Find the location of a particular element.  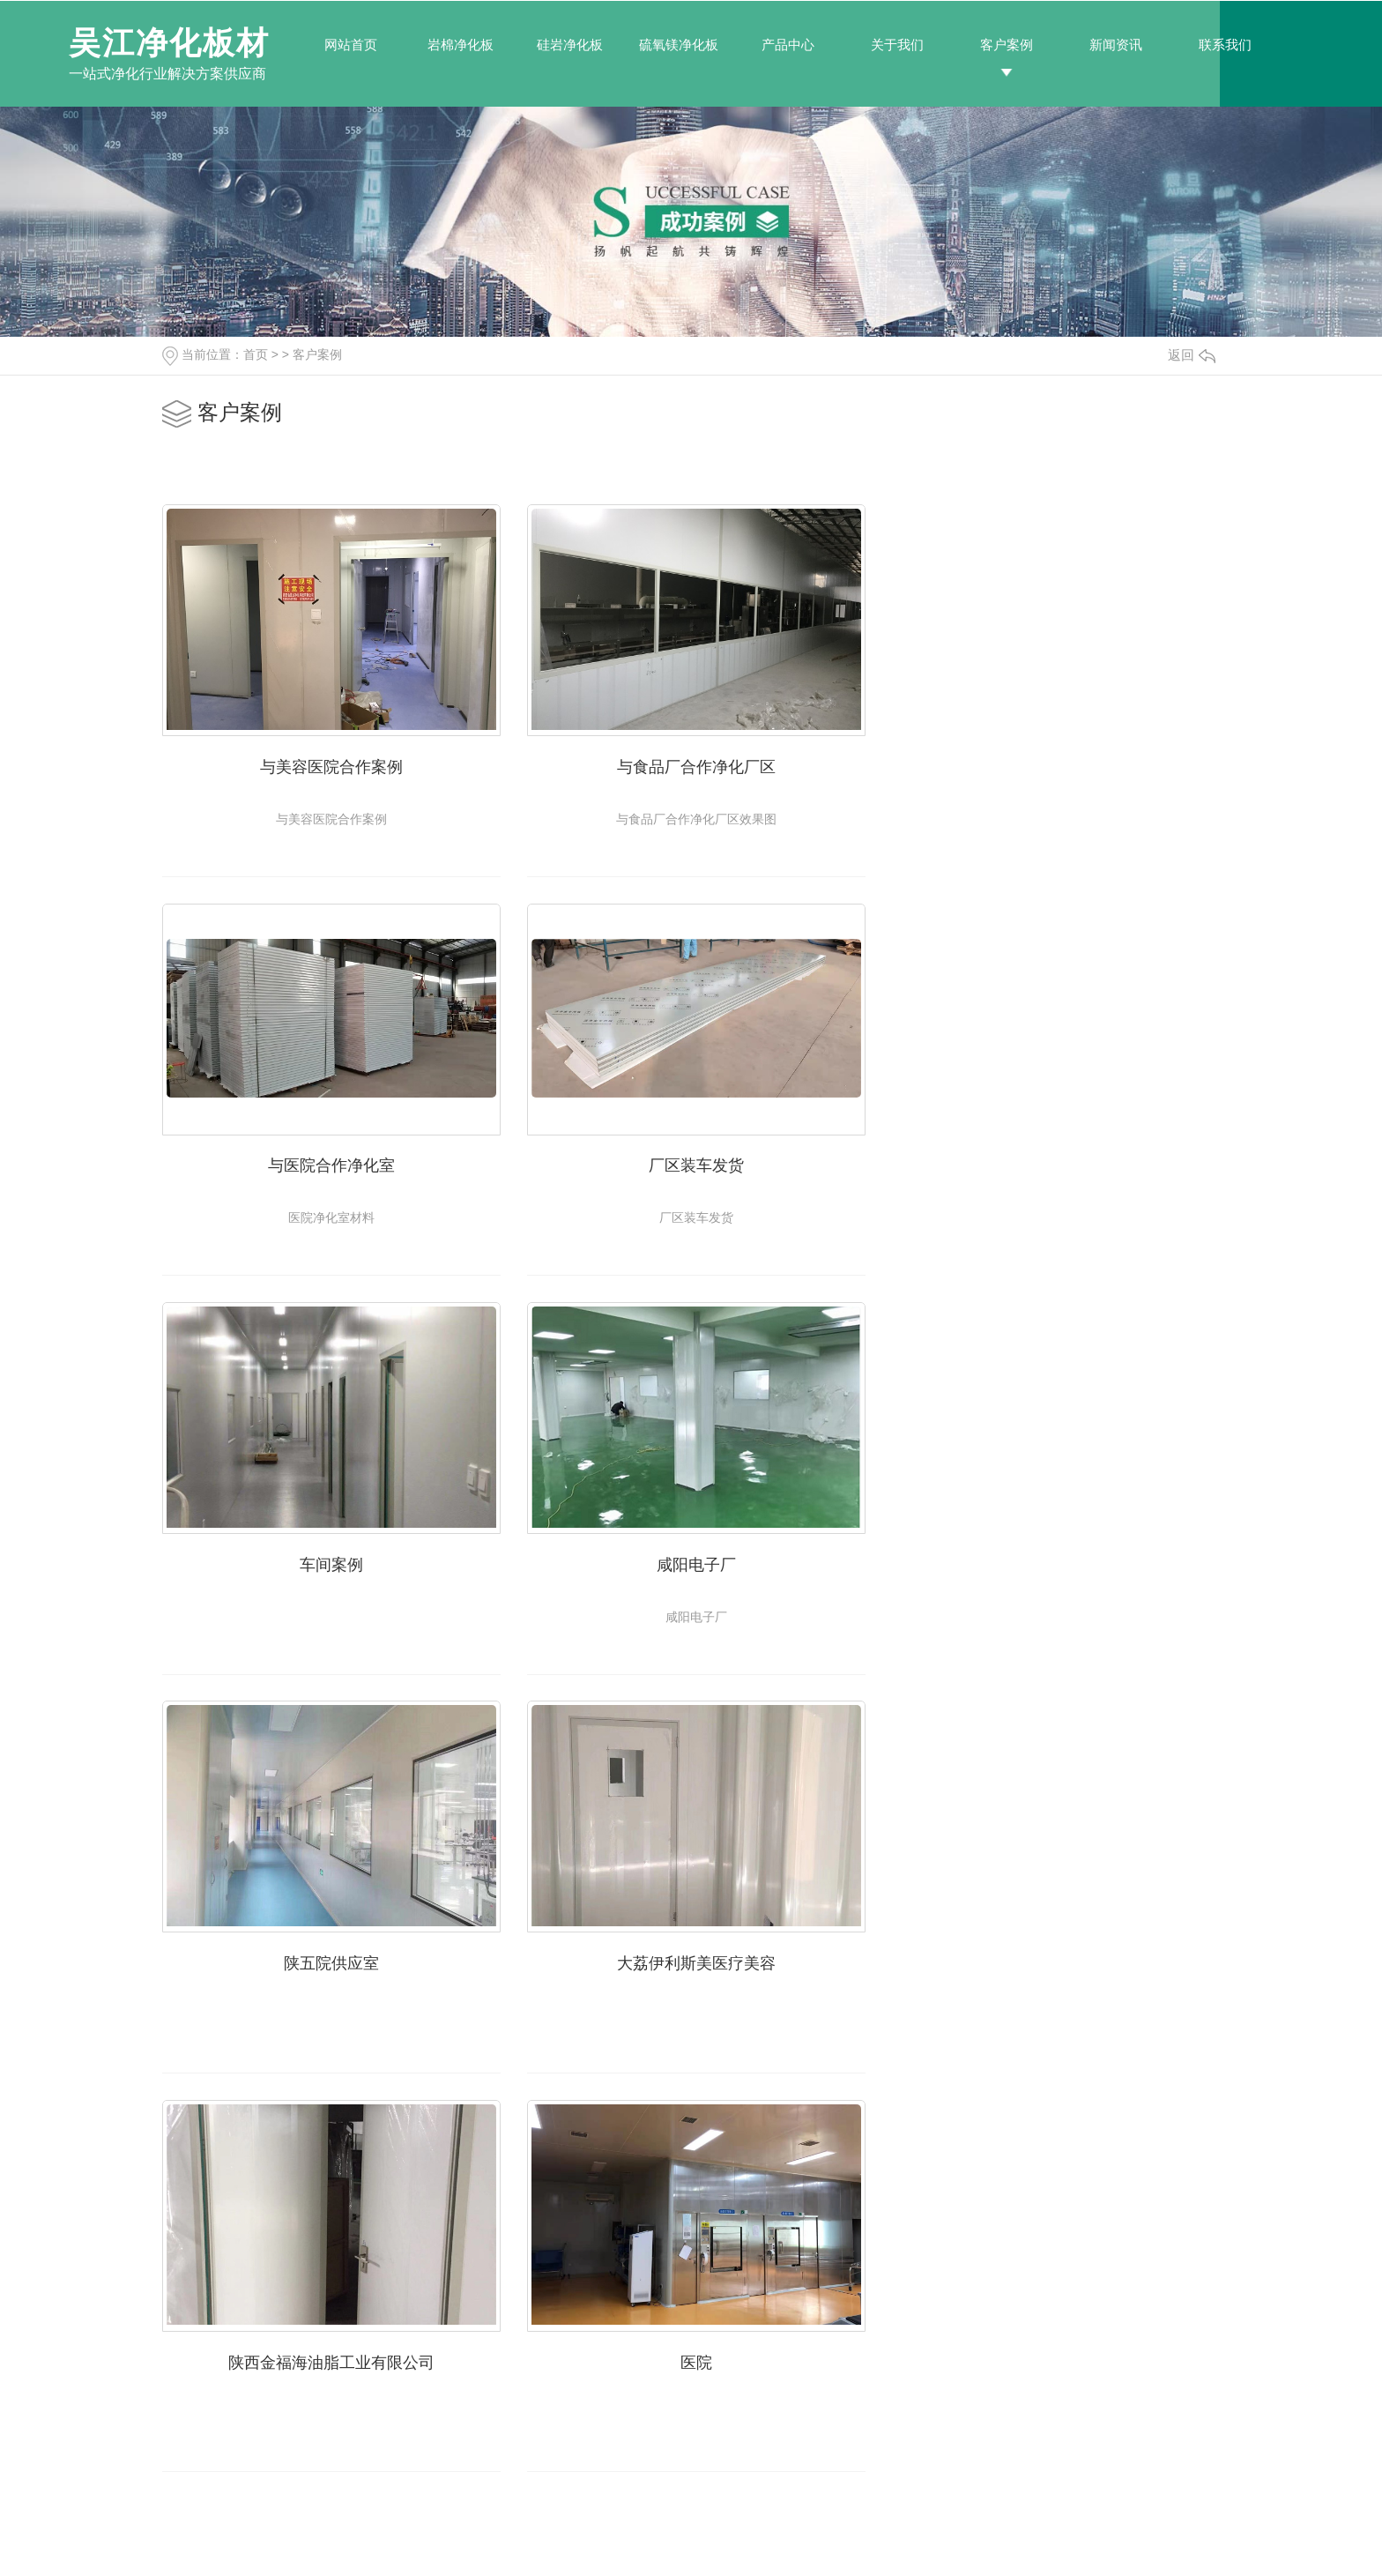

硅岩净化板 is located at coordinates (570, 44).